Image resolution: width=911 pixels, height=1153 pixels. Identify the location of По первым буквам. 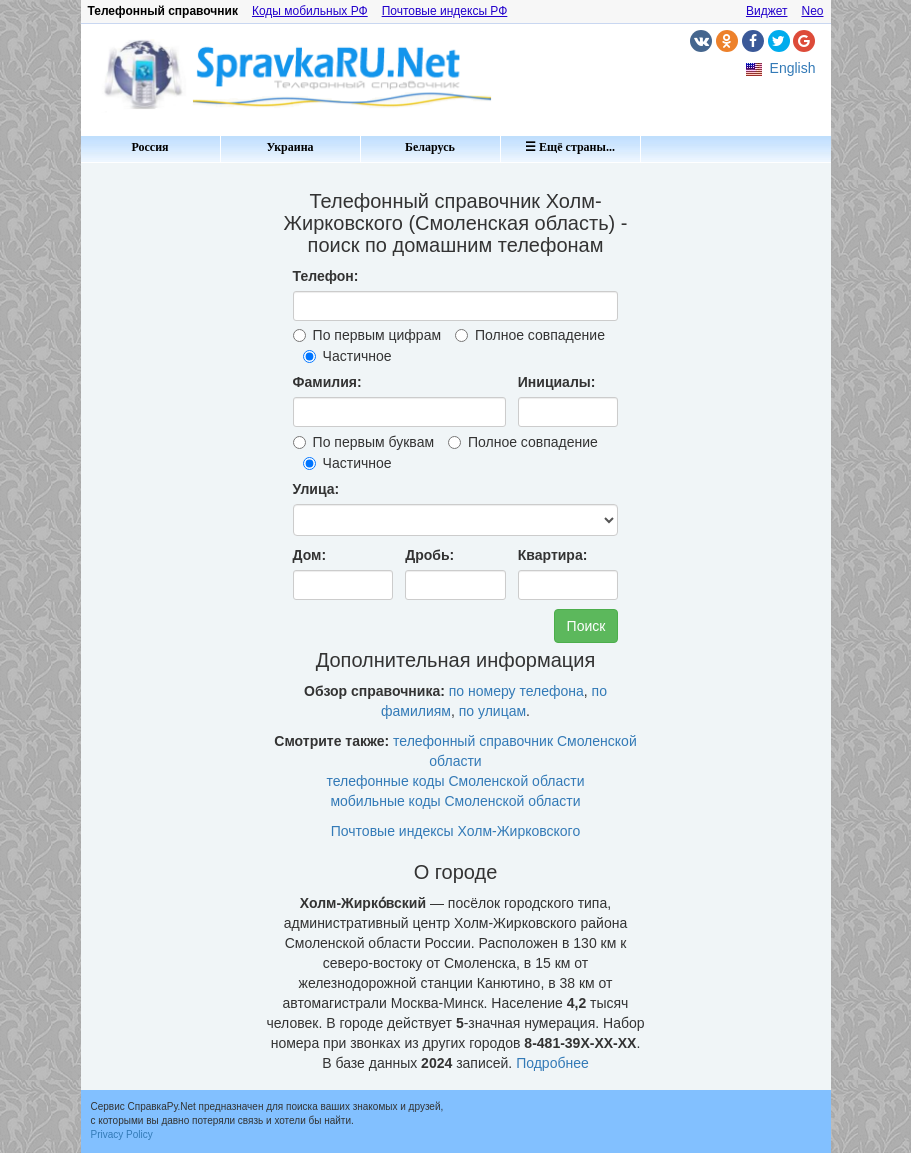
(363, 442).